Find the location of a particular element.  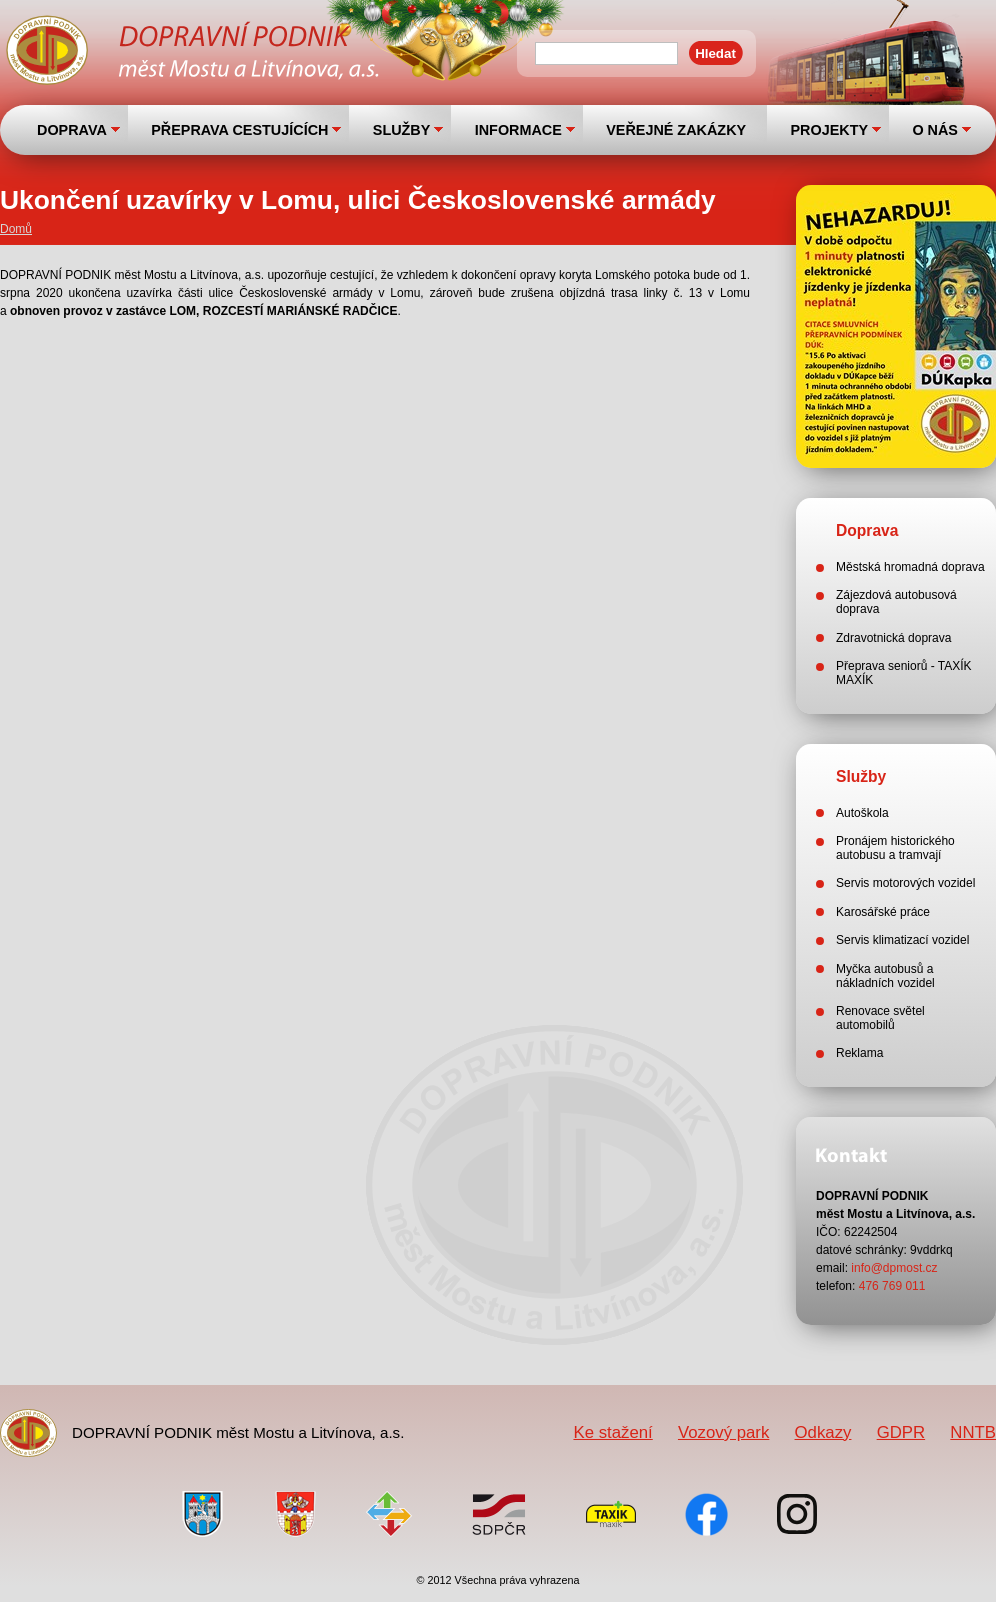

Servis motorových vozidel is located at coordinates (905, 883).